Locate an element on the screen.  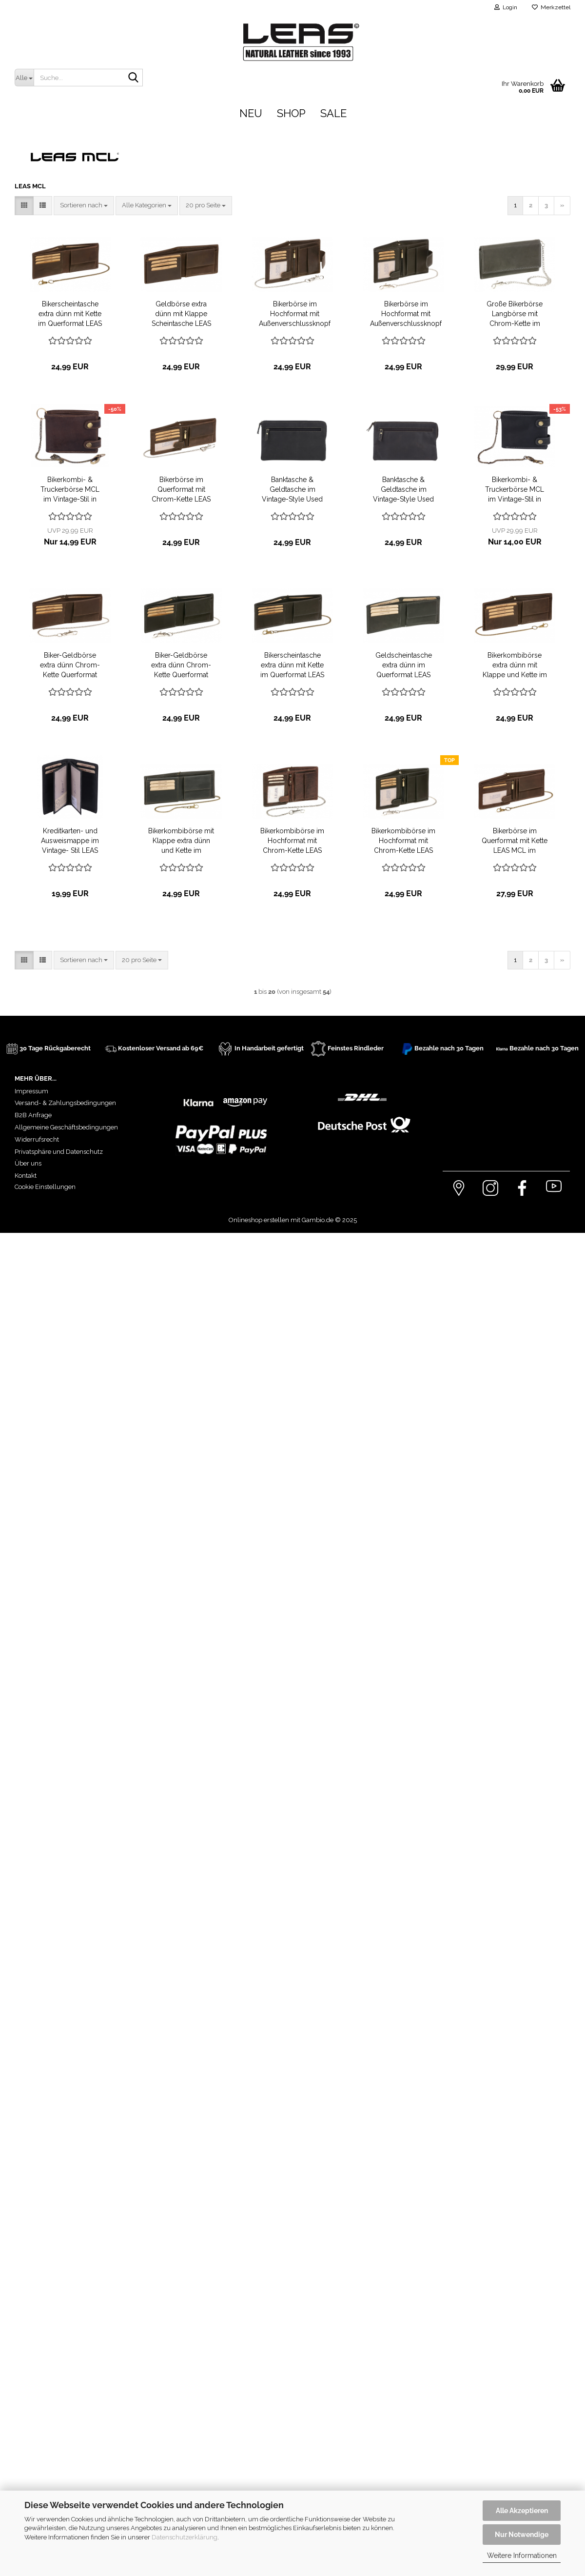
Bikerkombibörse im Hochformat mit Chrom-Kette LEAS MCL im Vintage-Stil in Echt-Leder, braun is located at coordinates (292, 841).